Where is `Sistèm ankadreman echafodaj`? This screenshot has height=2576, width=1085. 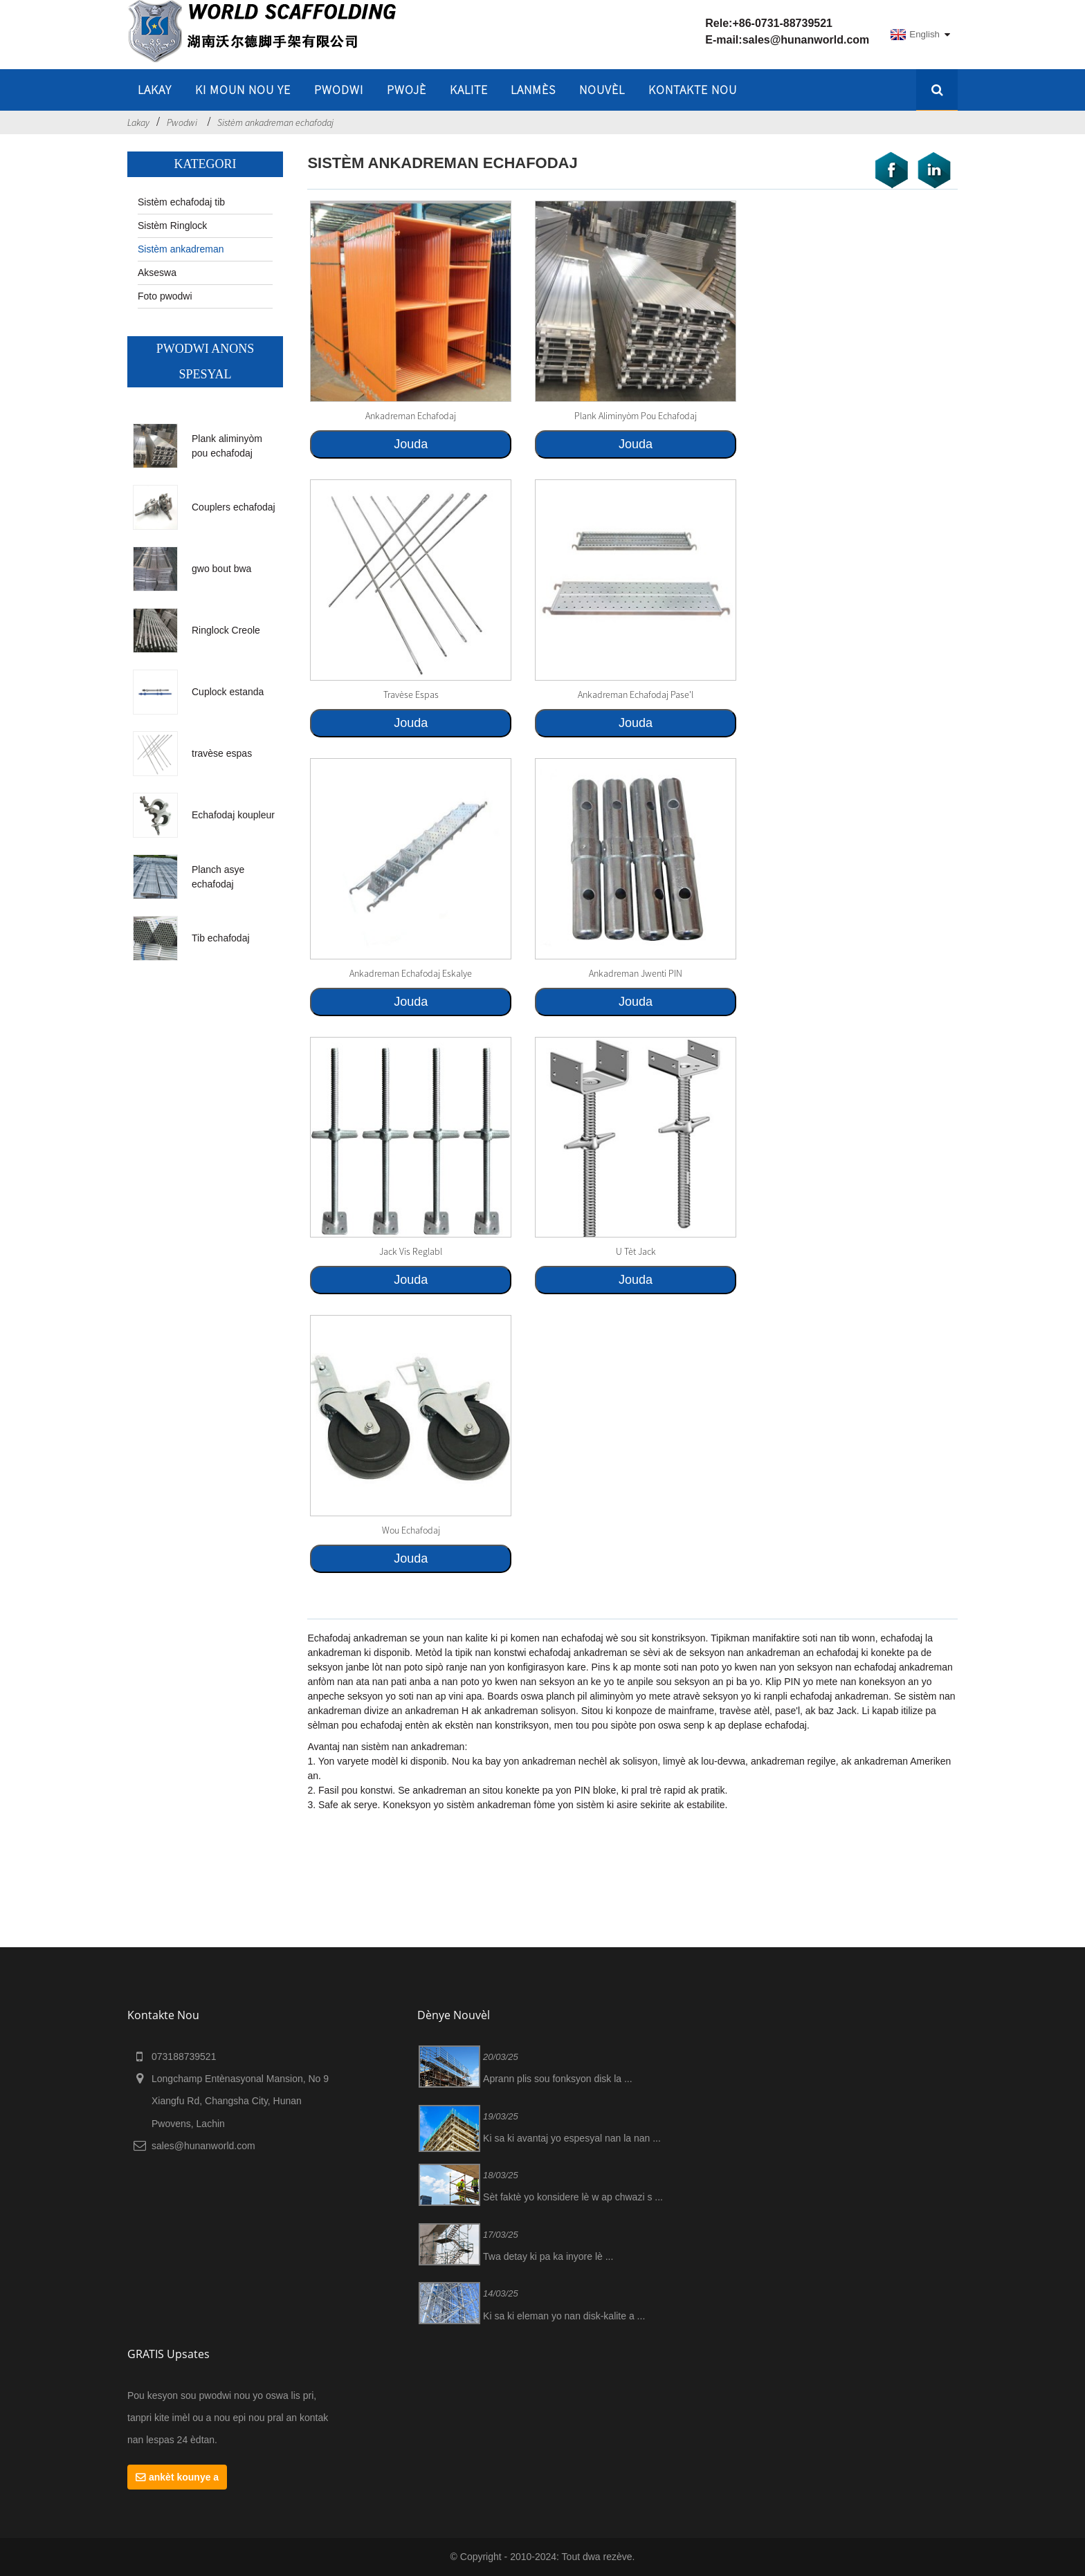 Sistèm ankadreman echafodaj is located at coordinates (275, 122).